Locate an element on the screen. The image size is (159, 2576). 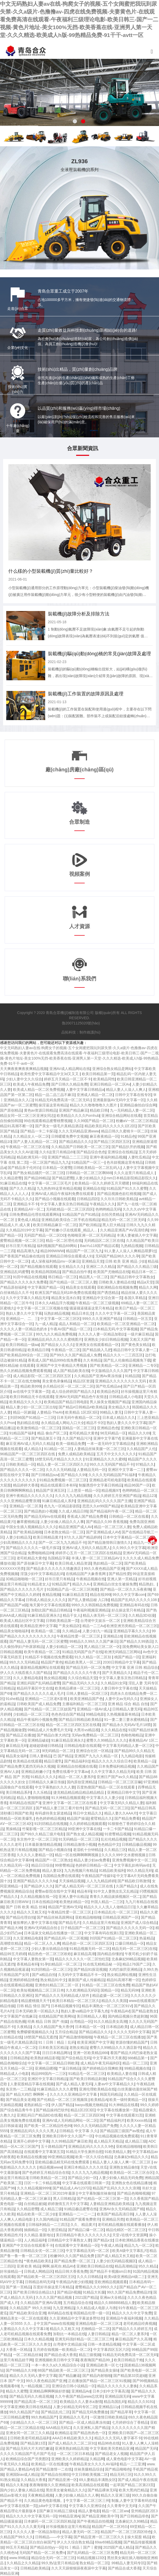
这里只有精品妞干网 is located at coordinates (16, 2360).